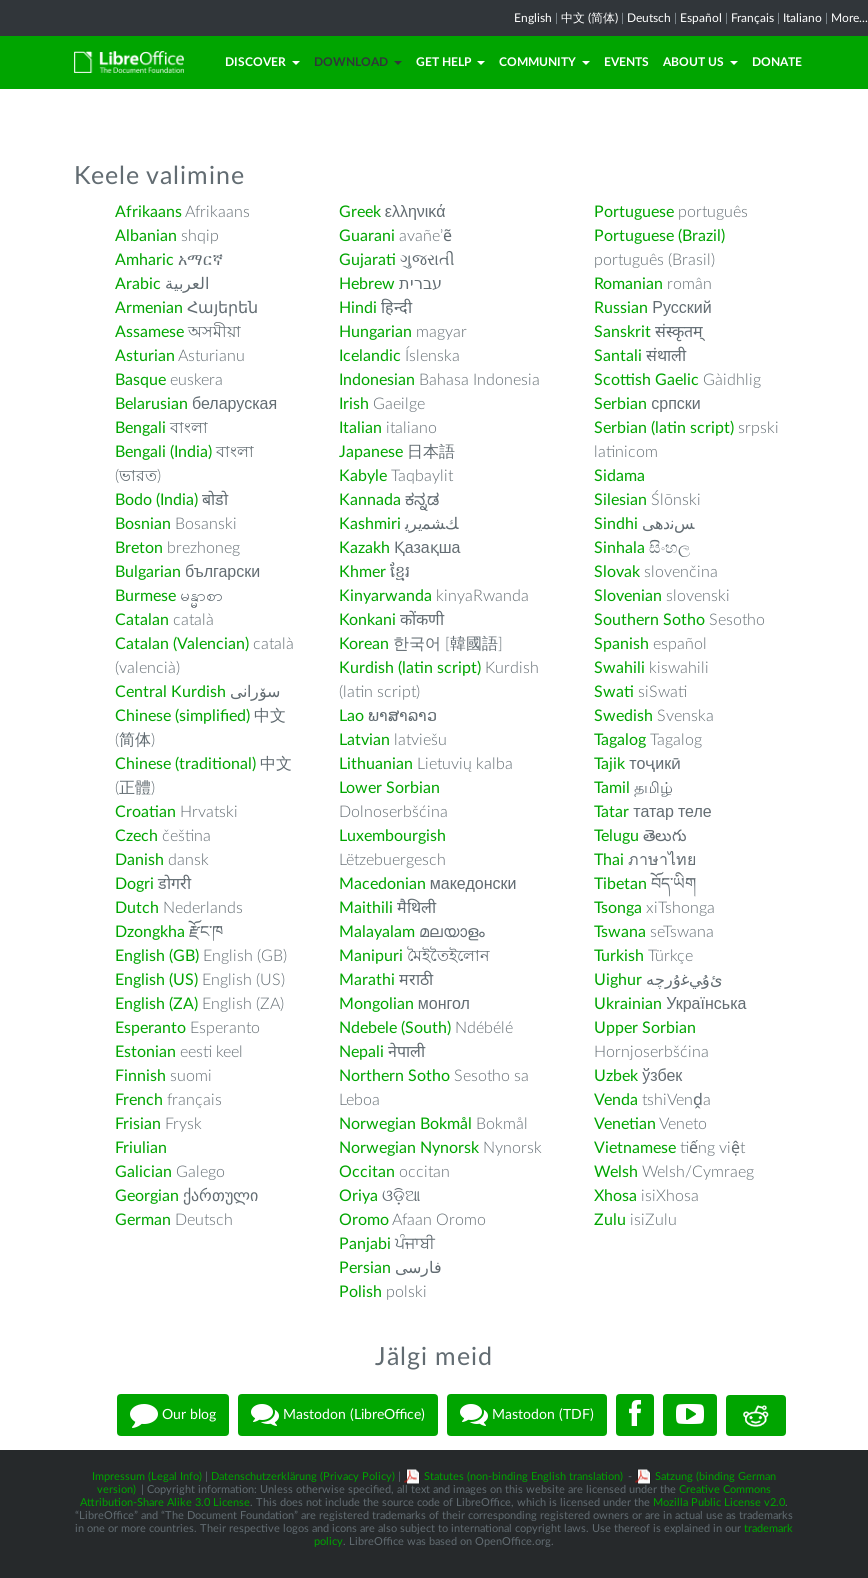  I want to click on Donate, so click(777, 62).